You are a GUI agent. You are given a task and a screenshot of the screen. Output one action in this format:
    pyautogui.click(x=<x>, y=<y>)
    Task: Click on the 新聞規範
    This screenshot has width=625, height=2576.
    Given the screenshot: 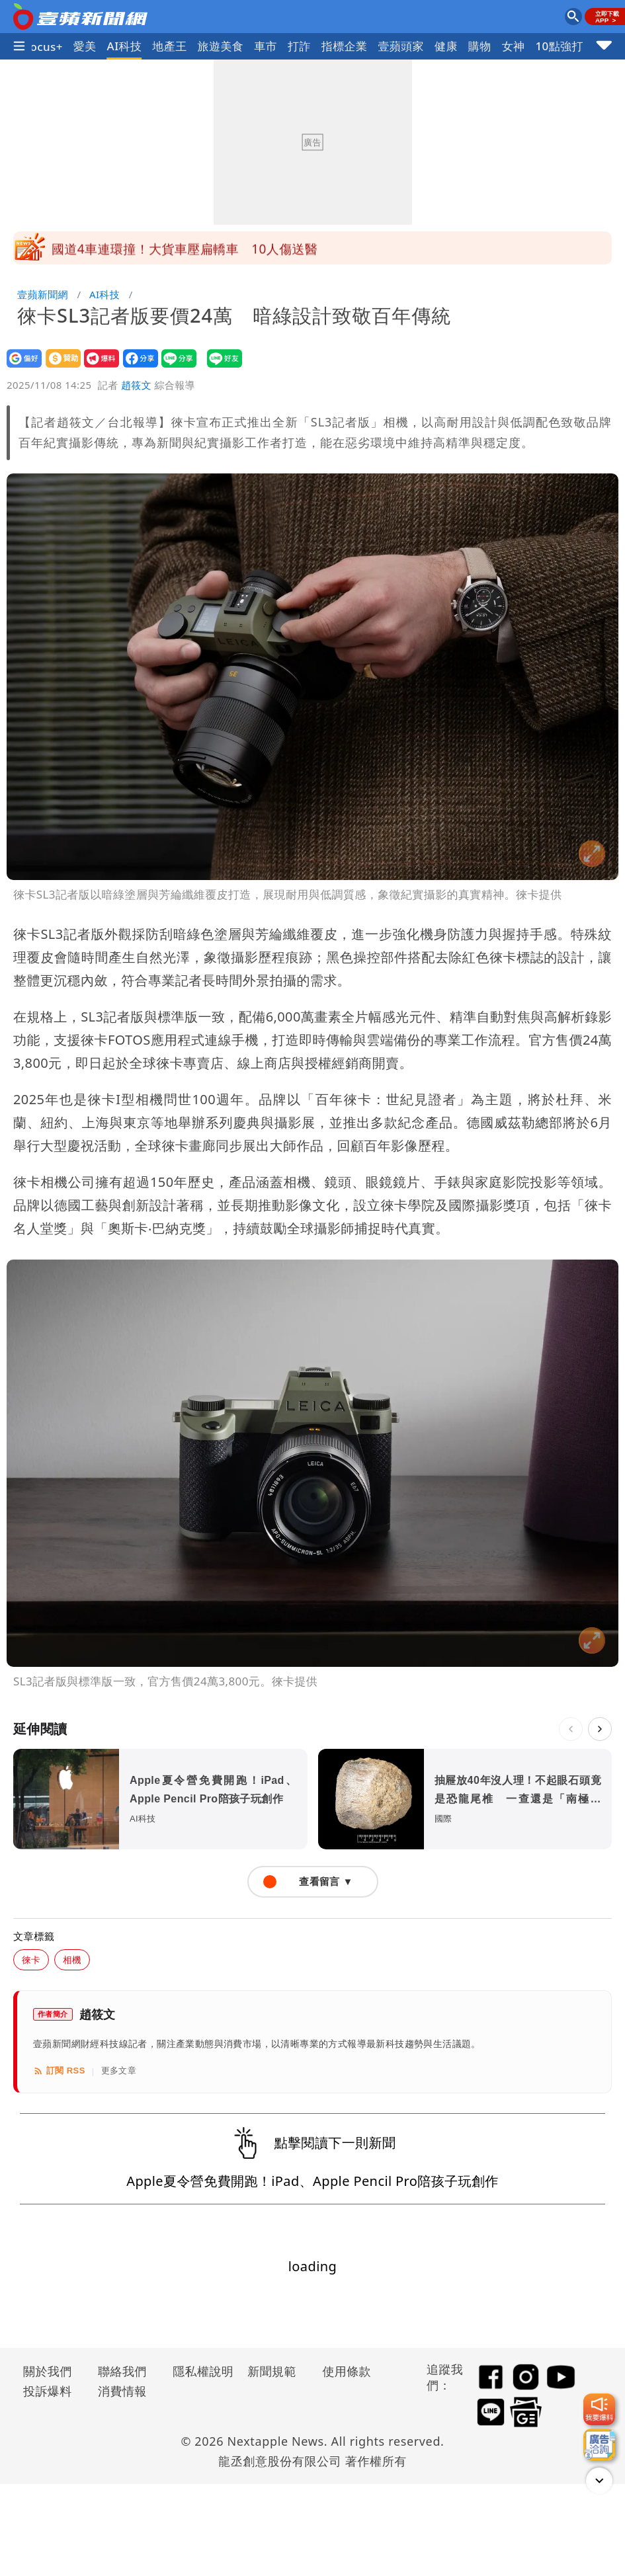 What is the action you would take?
    pyautogui.click(x=271, y=2371)
    